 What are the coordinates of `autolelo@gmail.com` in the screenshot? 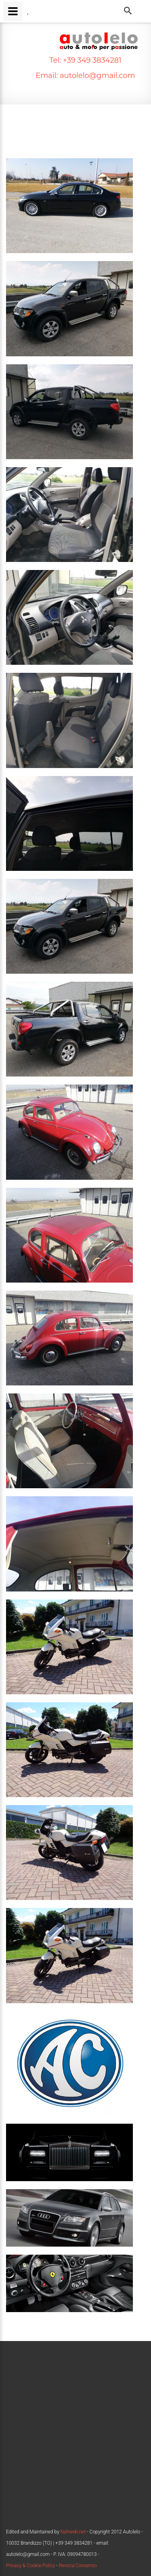 It's located at (96, 75).